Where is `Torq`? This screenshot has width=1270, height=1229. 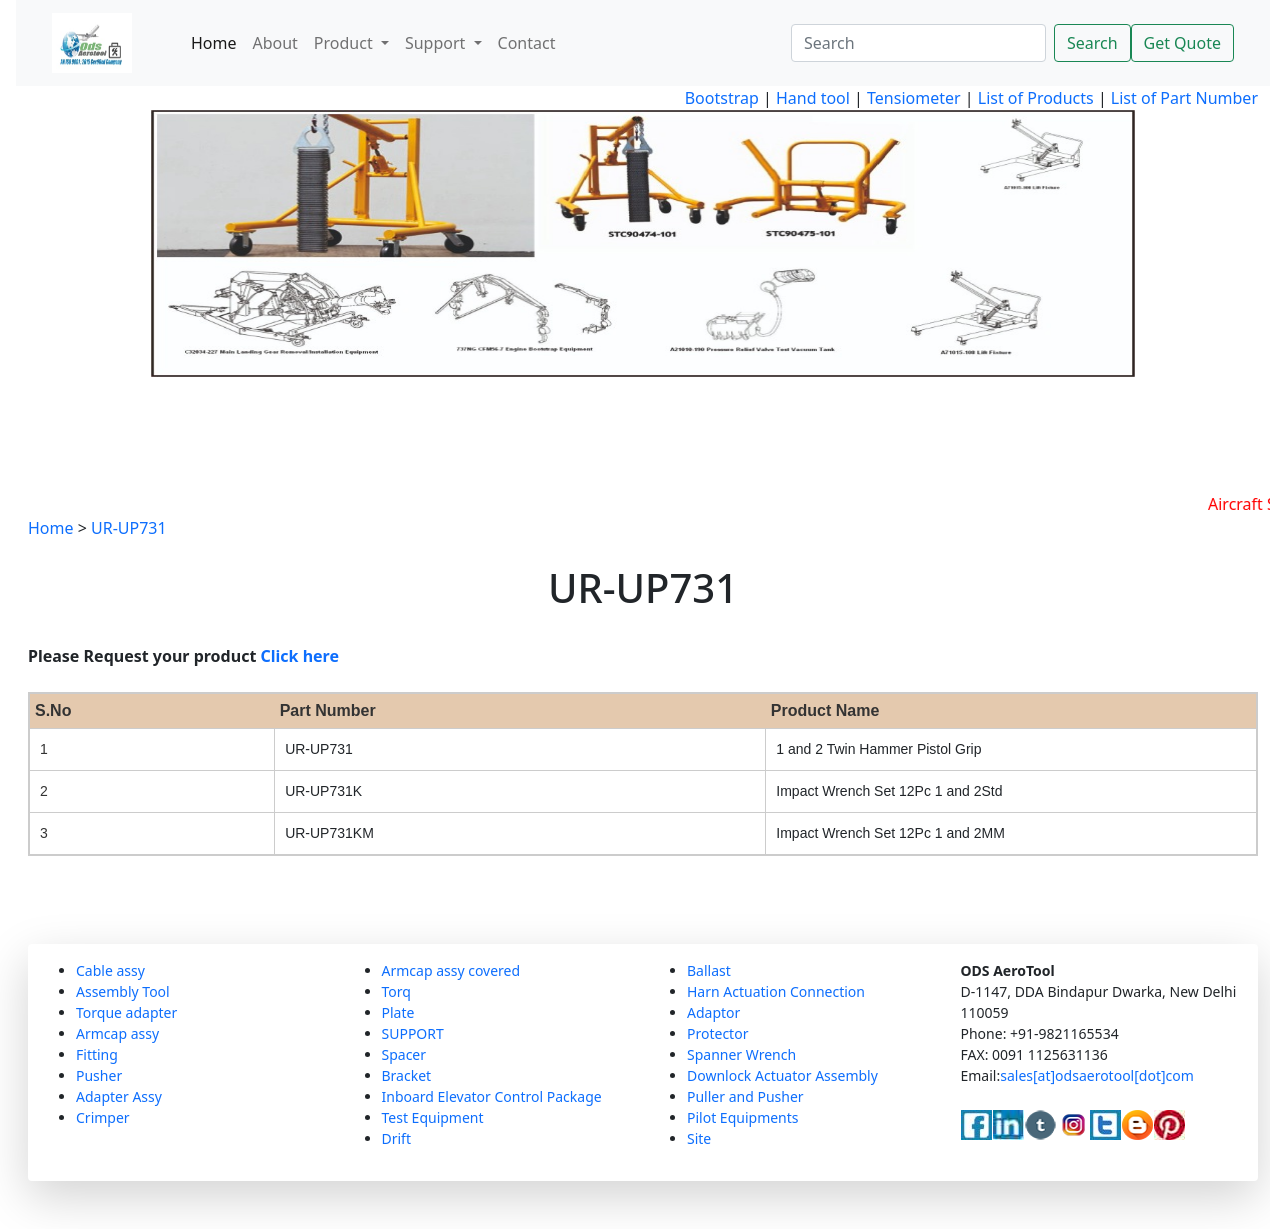
Torq is located at coordinates (396, 991).